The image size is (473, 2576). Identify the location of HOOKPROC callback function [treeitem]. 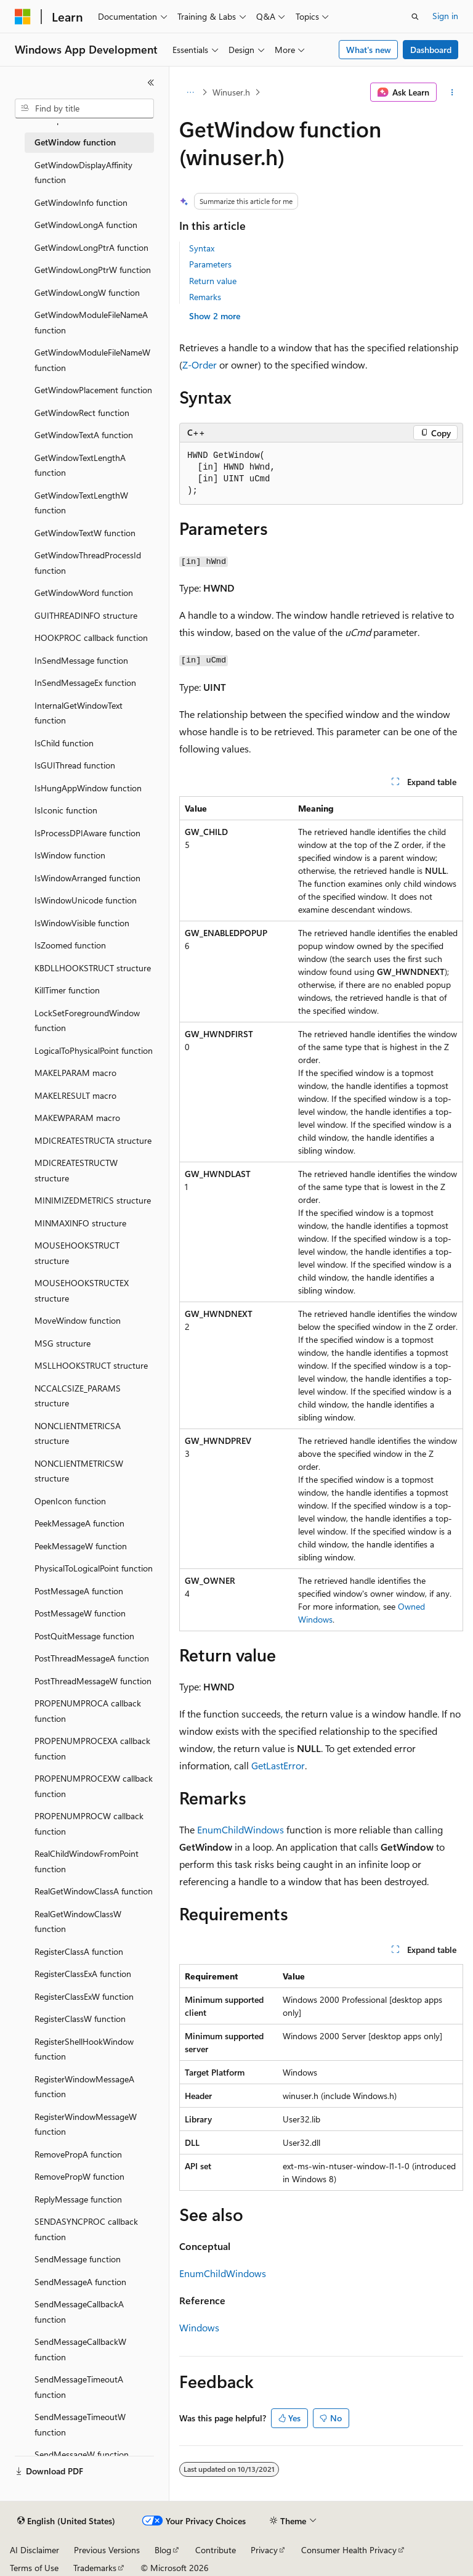
(91, 637).